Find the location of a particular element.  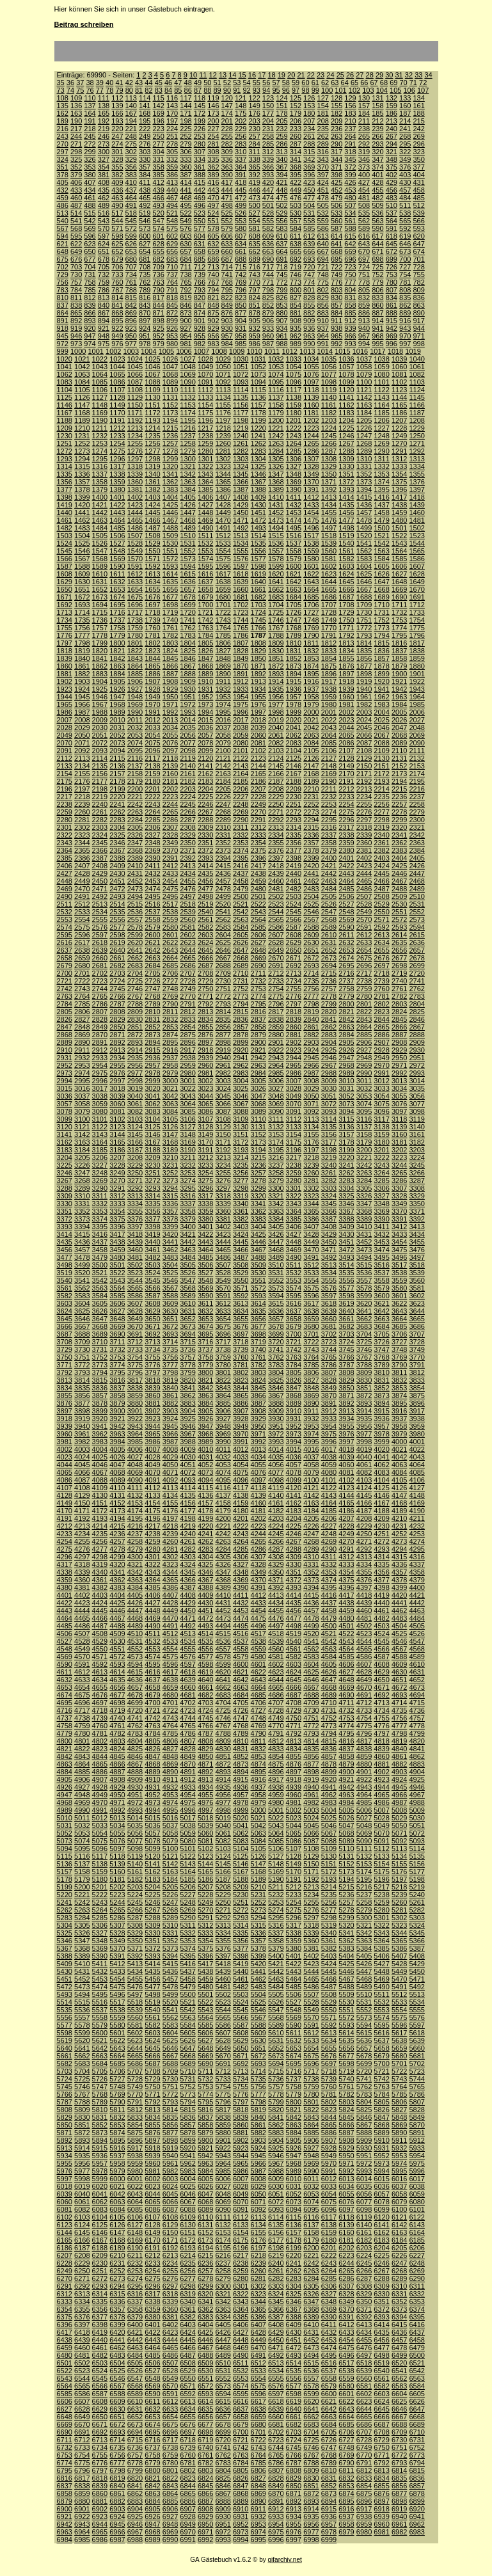

1639 is located at coordinates (240, 581).